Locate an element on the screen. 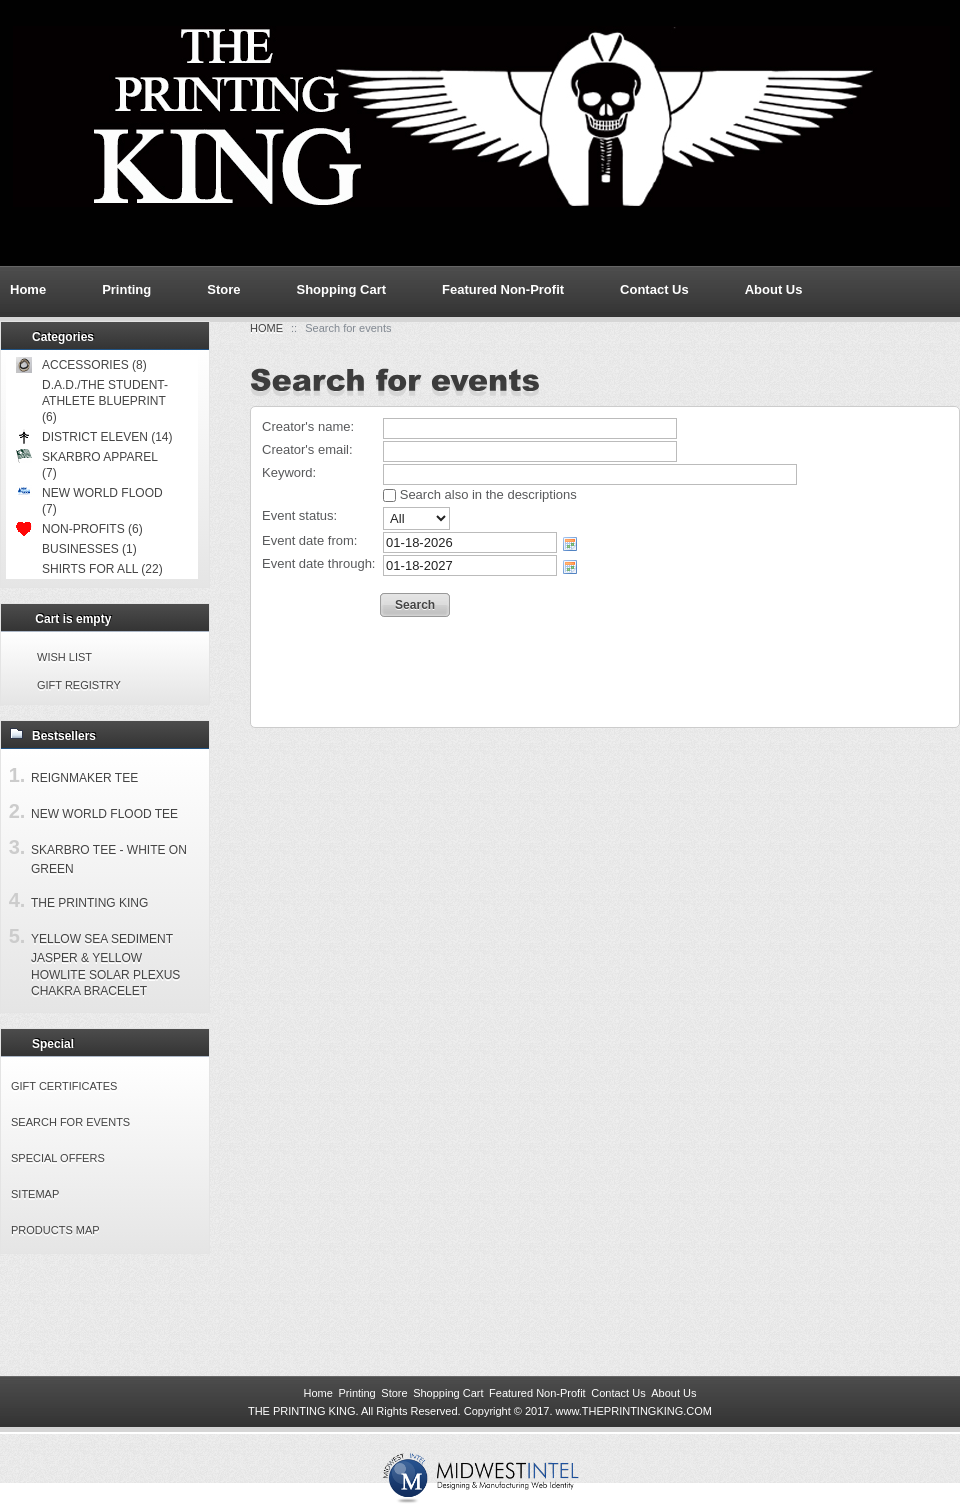 The width and height of the screenshot is (960, 1505). Skarbro Apparel (7) is located at coordinates (86, 464).